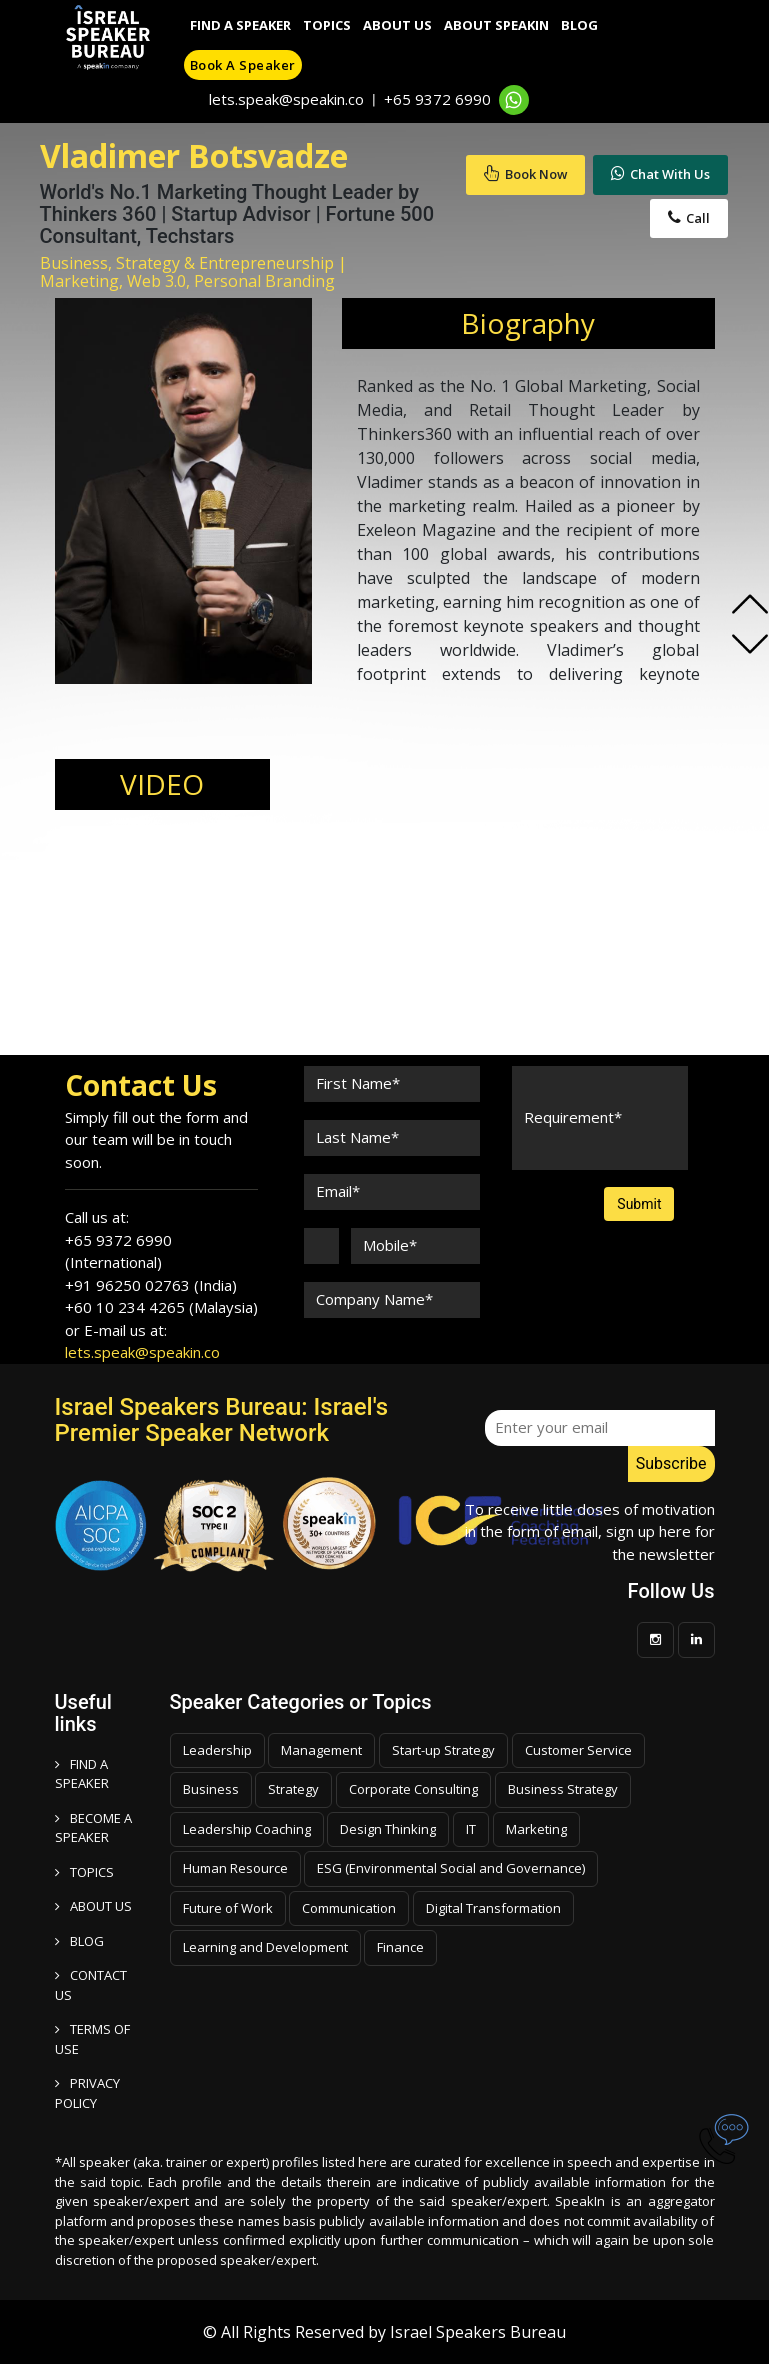 The image size is (769, 2364). Describe the element at coordinates (91, 1985) in the screenshot. I see `CONTACT US` at that location.